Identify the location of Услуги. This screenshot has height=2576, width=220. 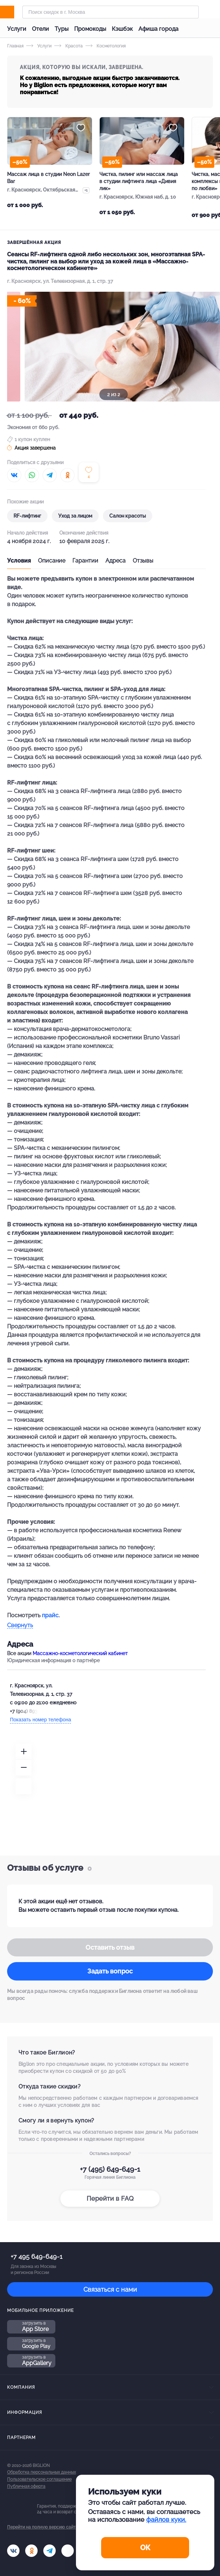
(16, 28).